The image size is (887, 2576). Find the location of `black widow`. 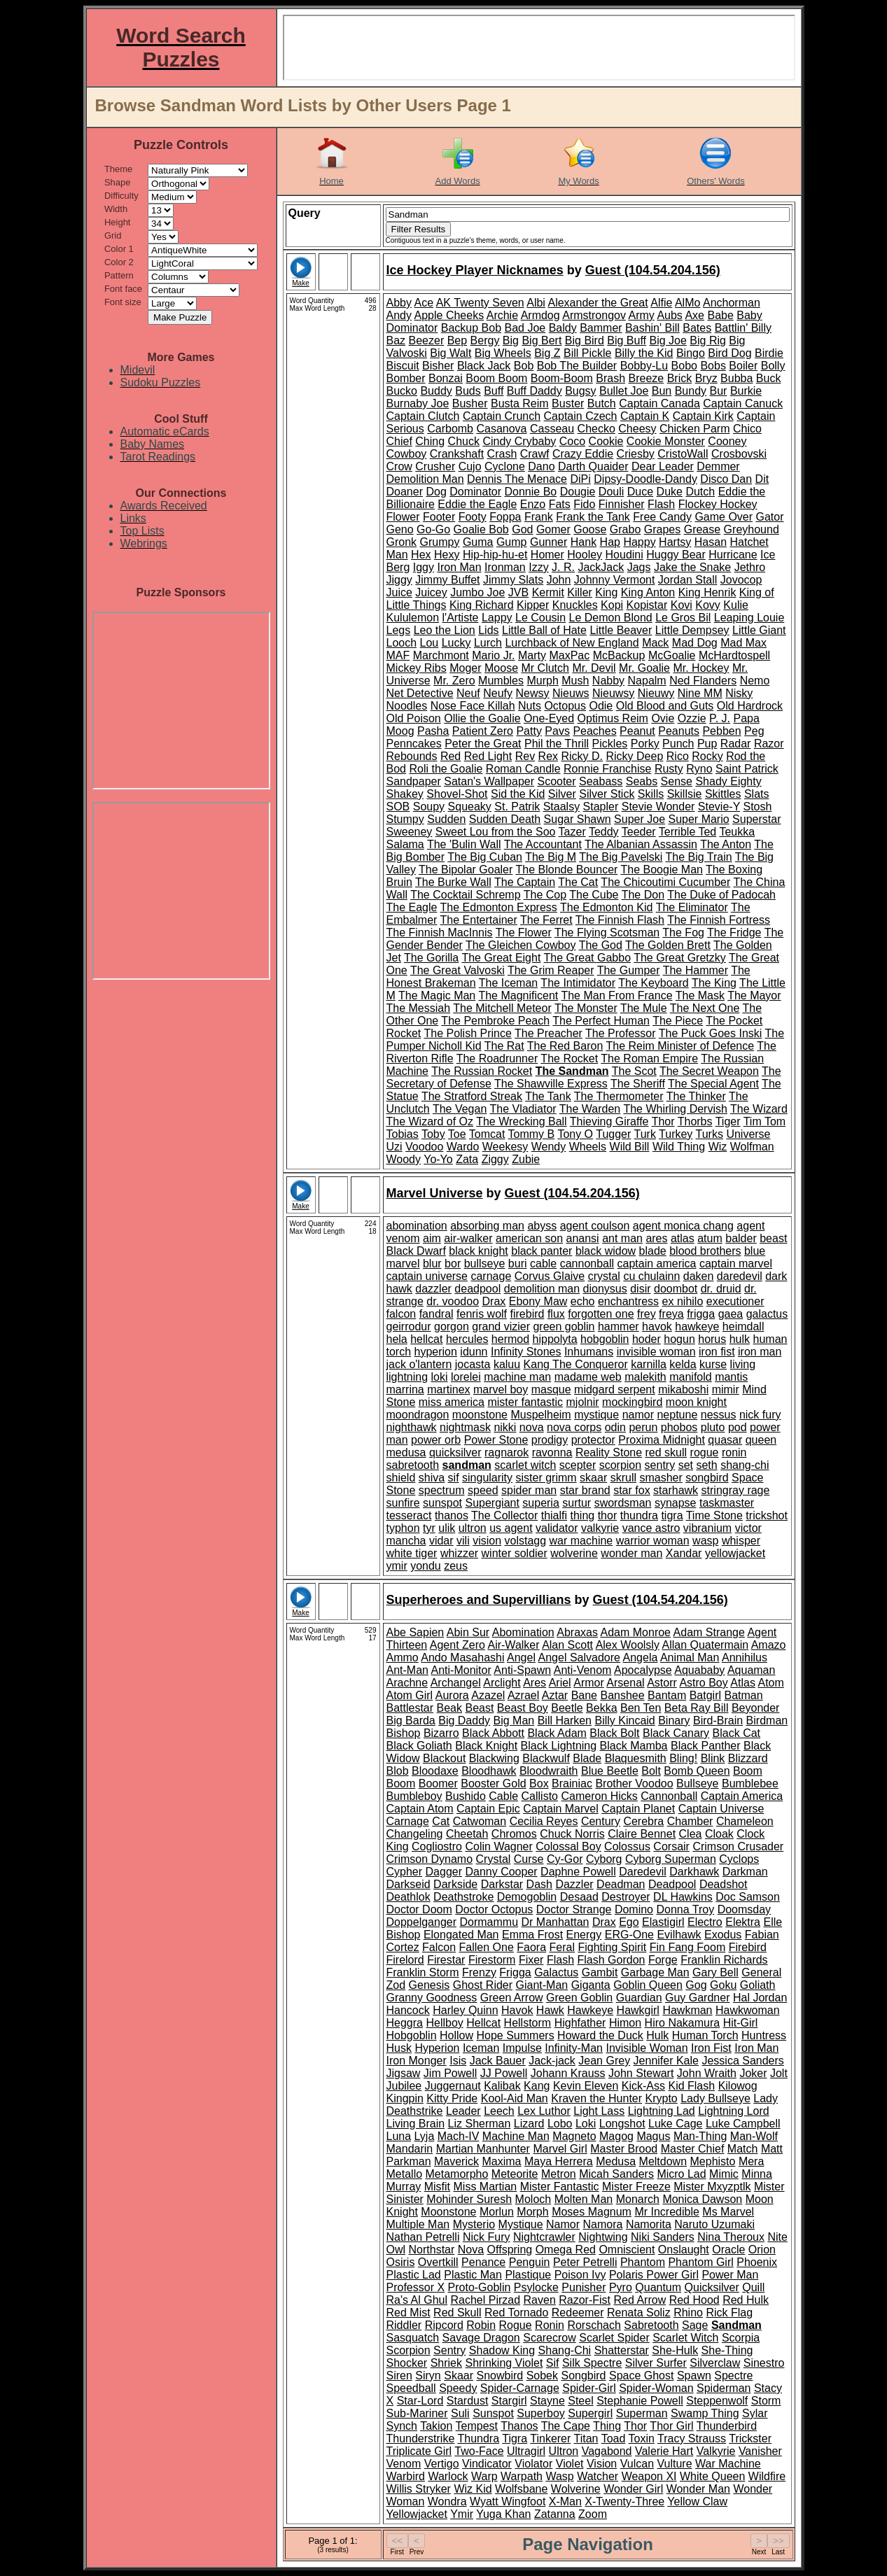

black widow is located at coordinates (605, 1251).